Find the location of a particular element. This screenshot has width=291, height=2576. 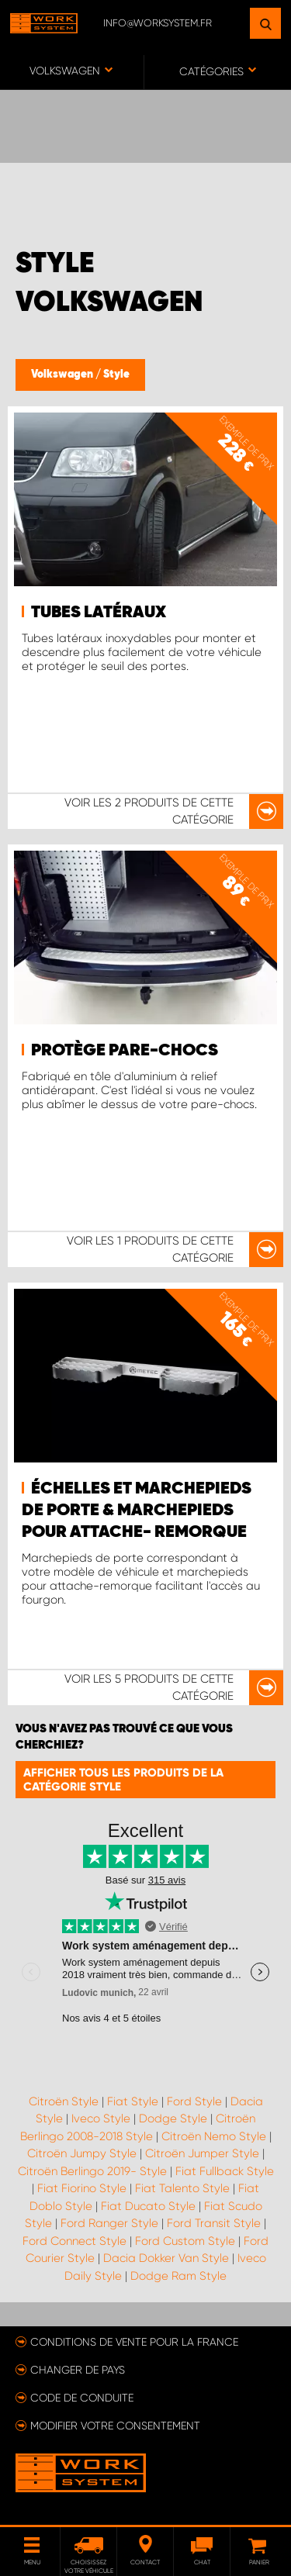

Fiat Style is located at coordinates (132, 2101).